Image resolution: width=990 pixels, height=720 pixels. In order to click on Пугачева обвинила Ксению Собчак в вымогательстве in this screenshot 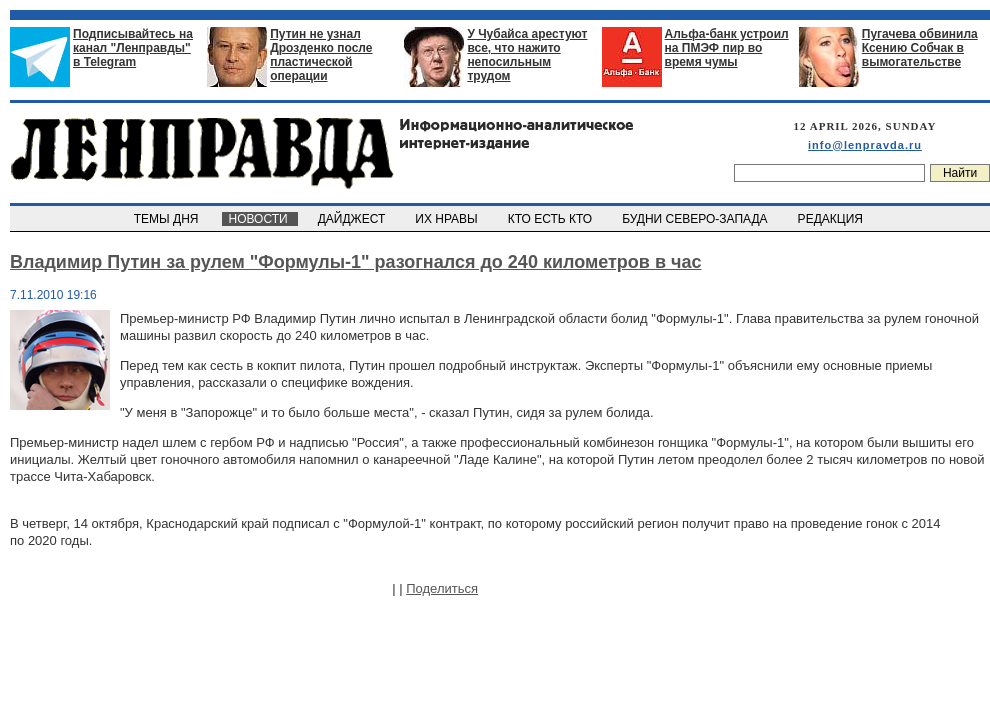, I will do `click(920, 48)`.